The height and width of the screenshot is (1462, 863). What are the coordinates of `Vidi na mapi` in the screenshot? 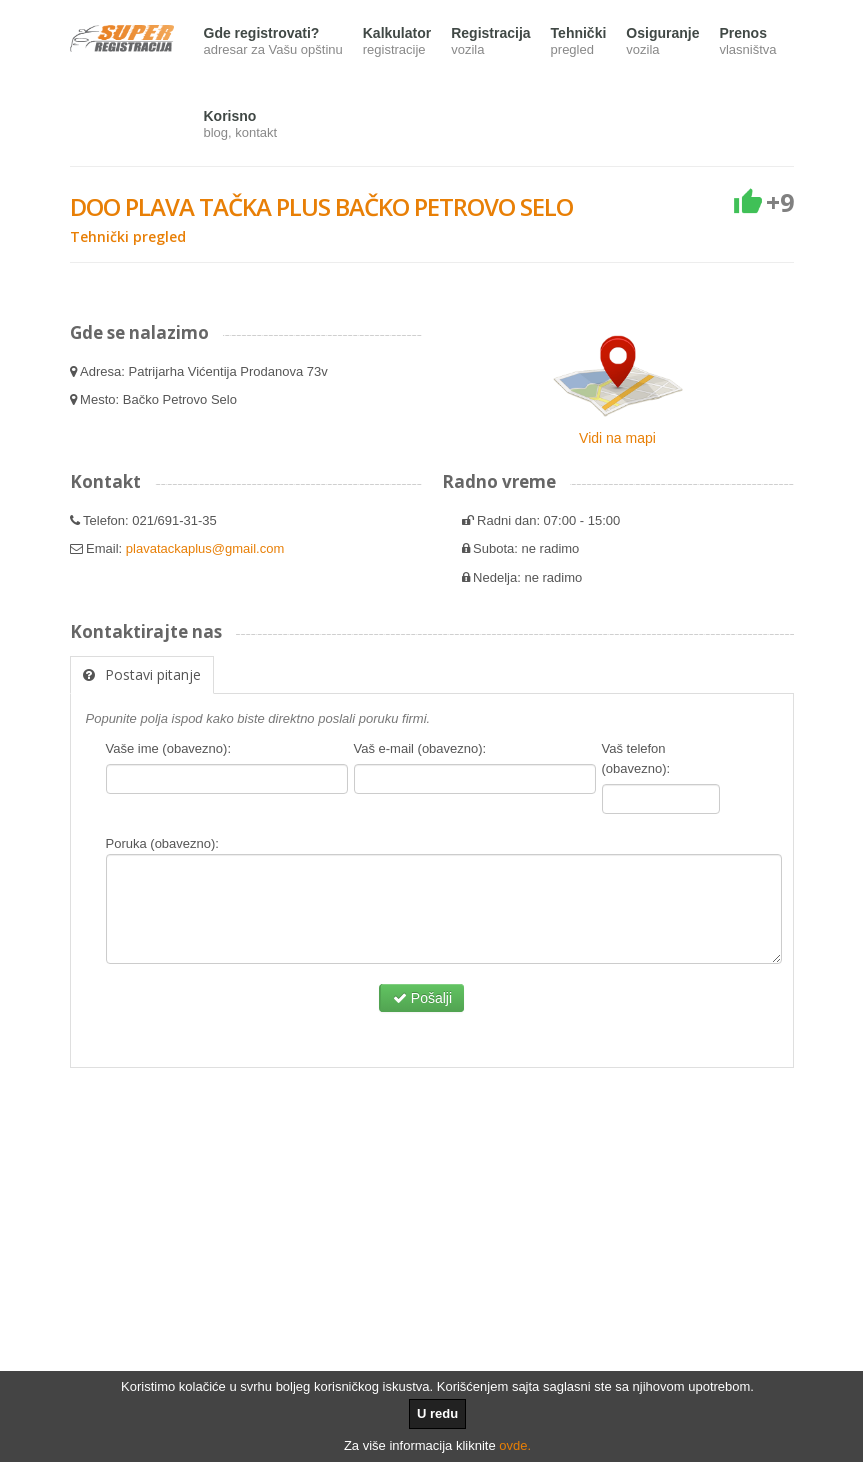 It's located at (617, 438).